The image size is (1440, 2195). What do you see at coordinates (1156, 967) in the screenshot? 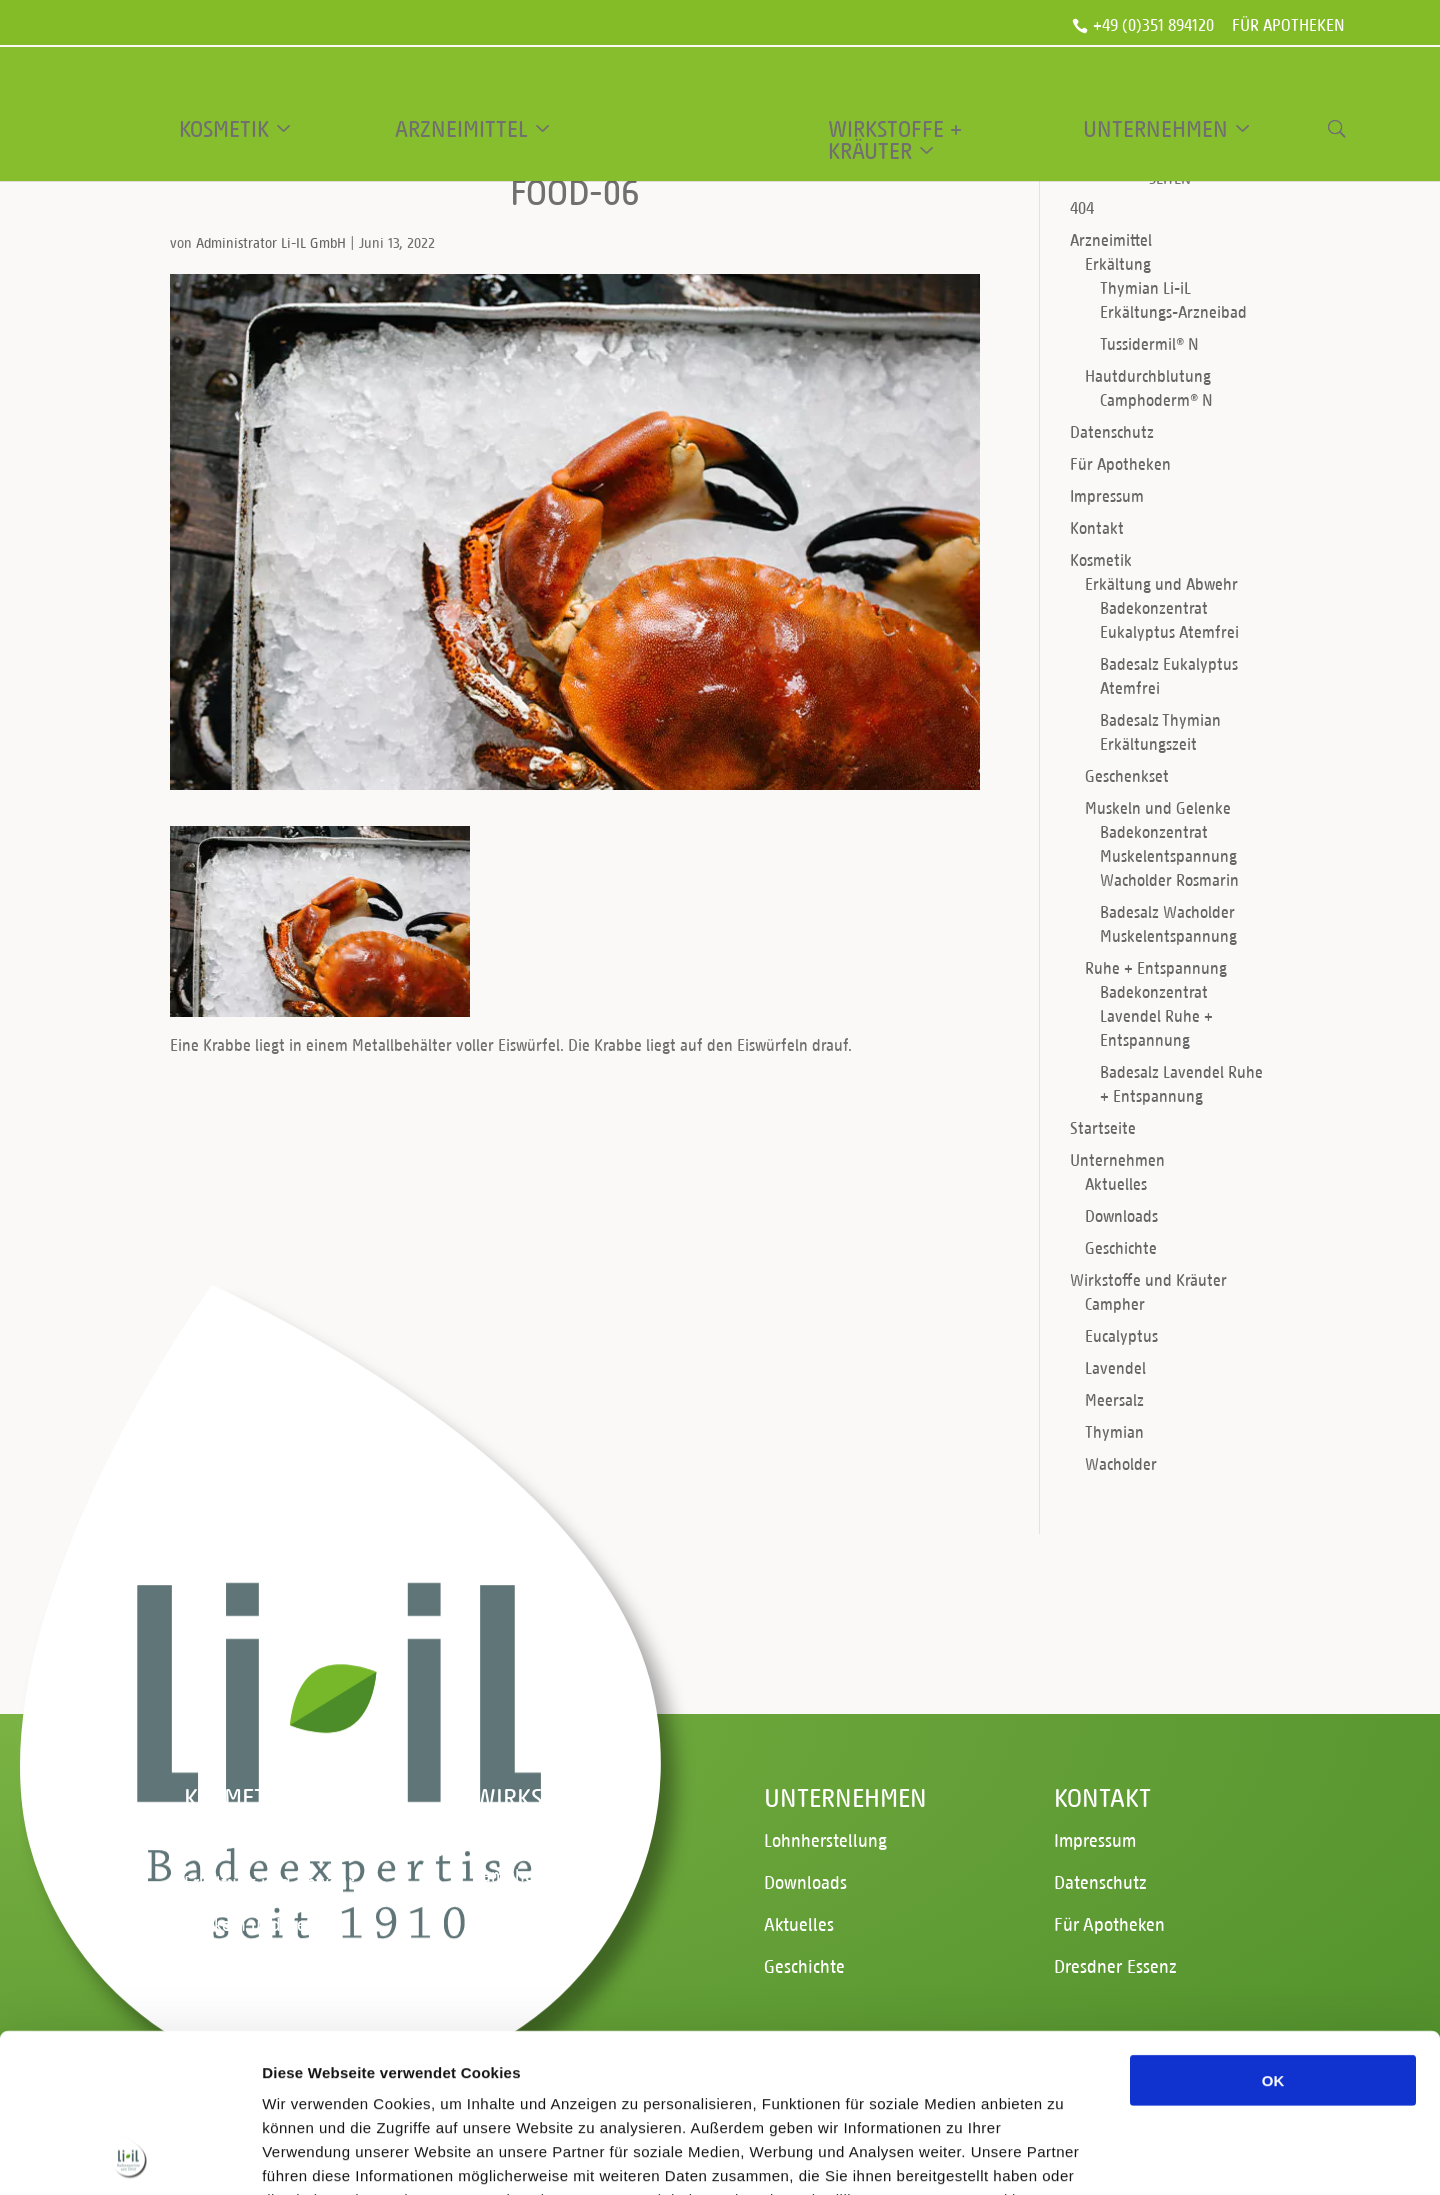
I see `Ruhe + Entspannung` at bounding box center [1156, 967].